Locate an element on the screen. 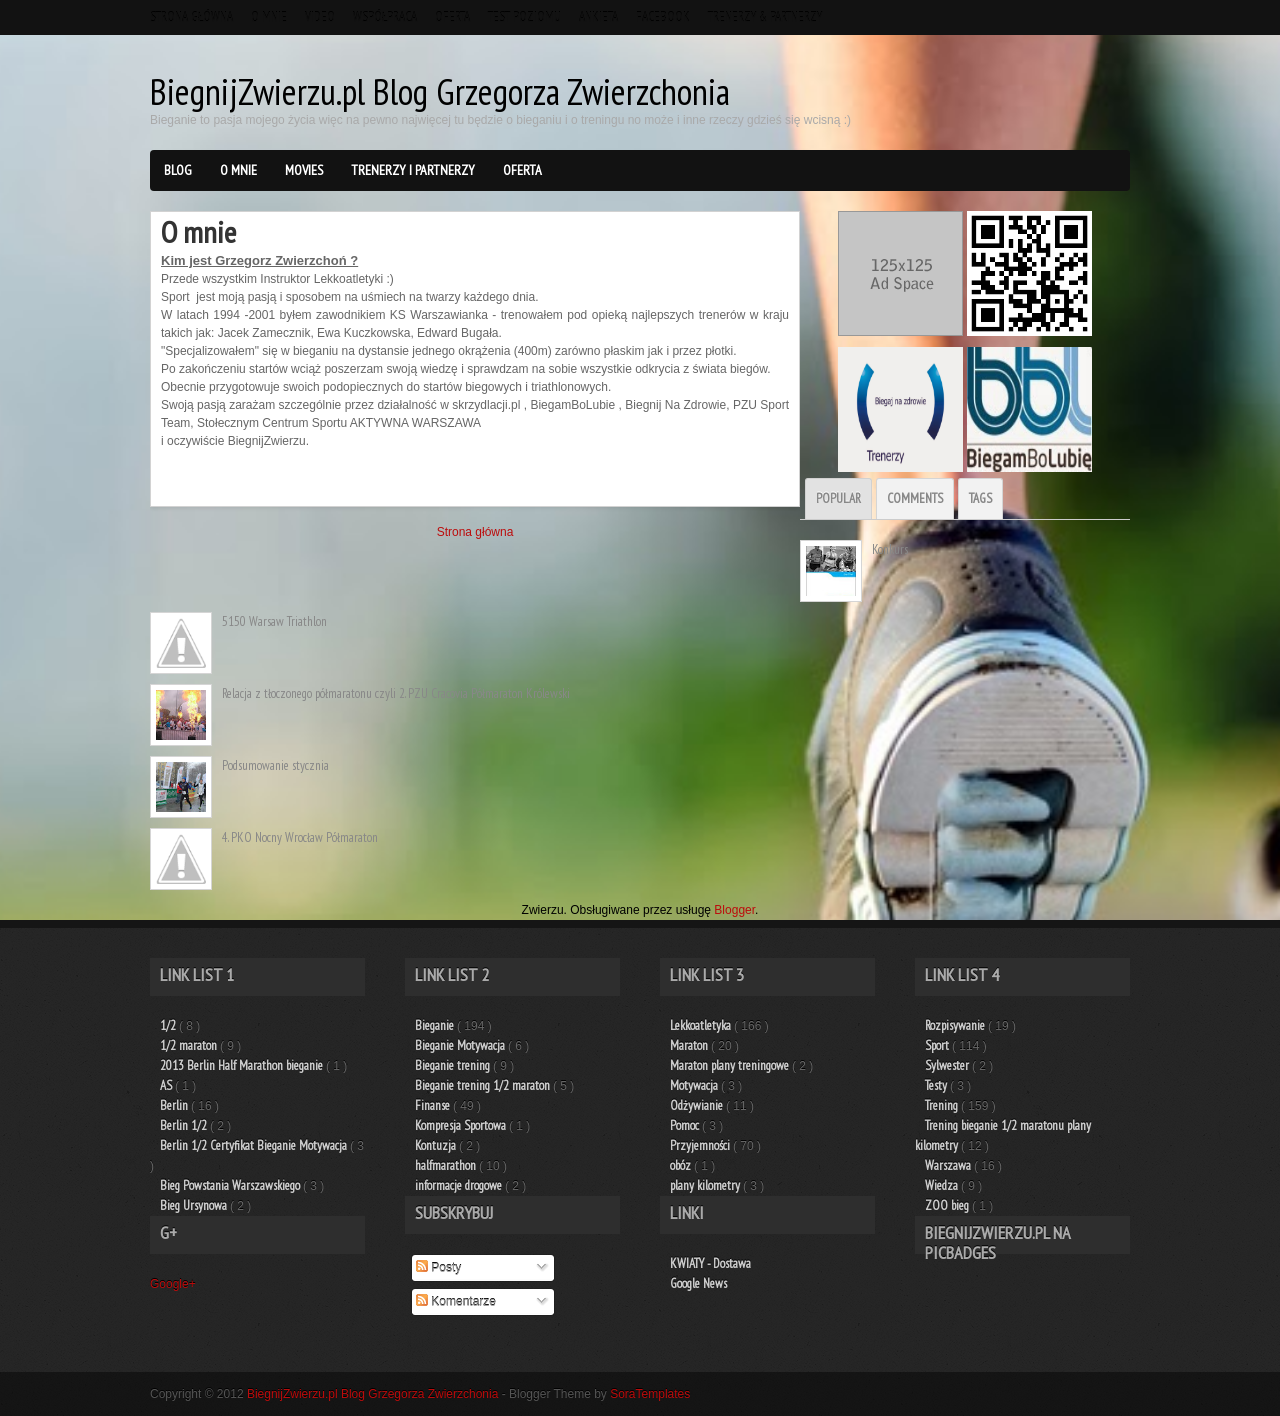  Trening is located at coordinates (943, 1105).